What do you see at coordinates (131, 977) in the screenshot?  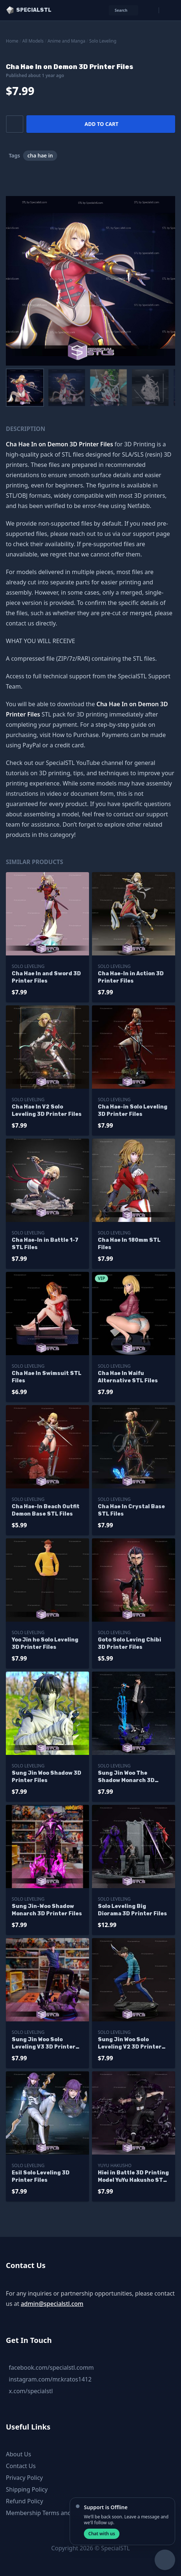 I see `Cha Hae-In in Action 3D Printer Files` at bounding box center [131, 977].